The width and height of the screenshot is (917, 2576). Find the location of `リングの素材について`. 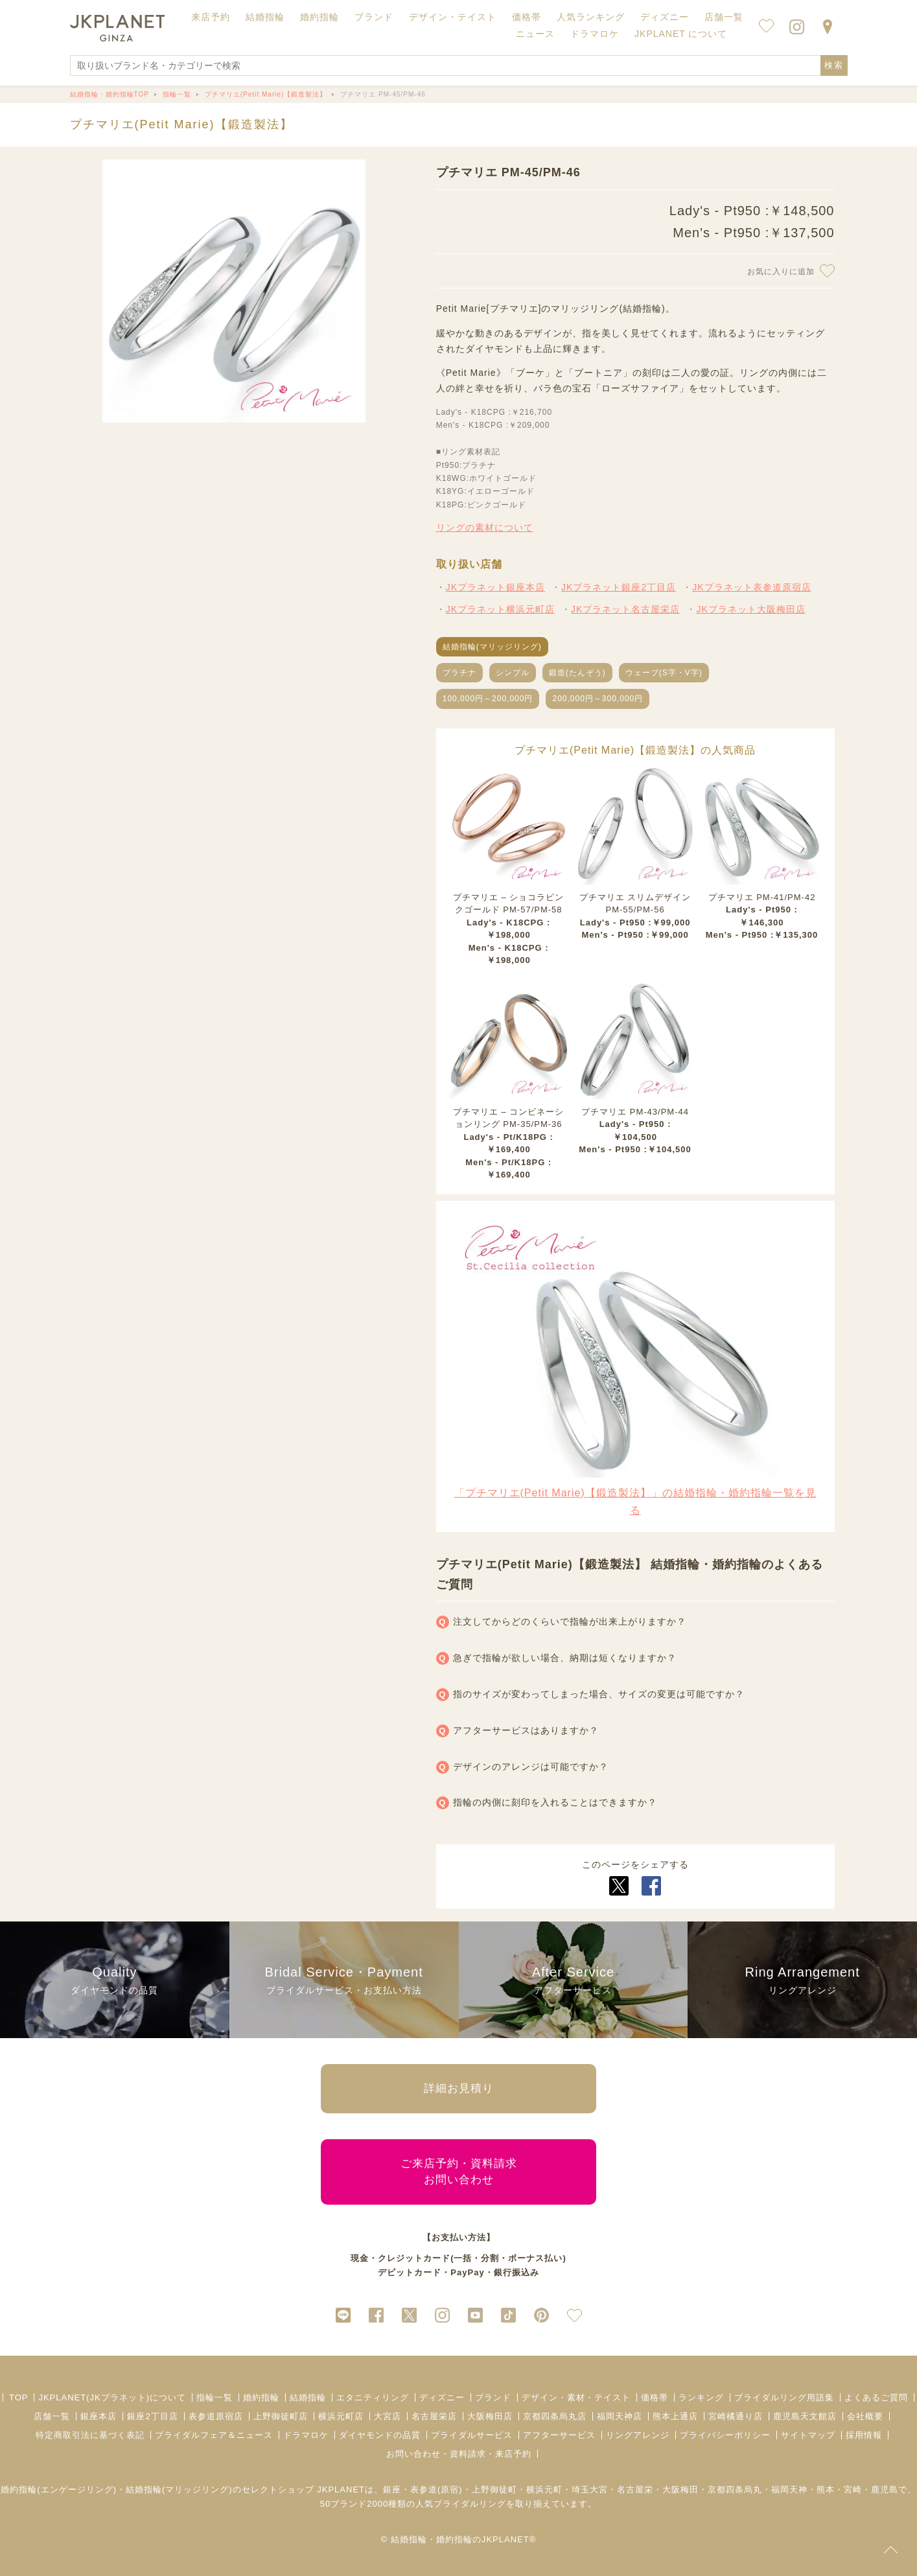

リングの素材について is located at coordinates (484, 527).